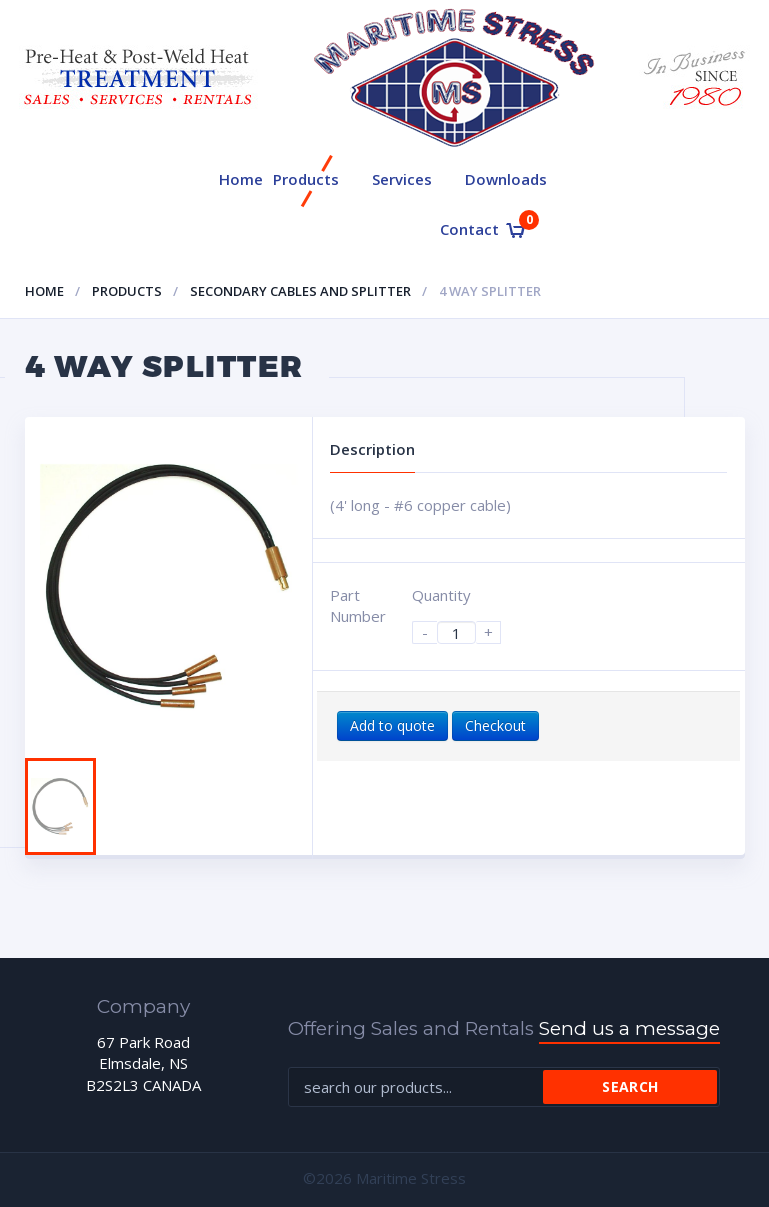 Image resolution: width=769 pixels, height=1207 pixels. What do you see at coordinates (506, 179) in the screenshot?
I see `Downloads` at bounding box center [506, 179].